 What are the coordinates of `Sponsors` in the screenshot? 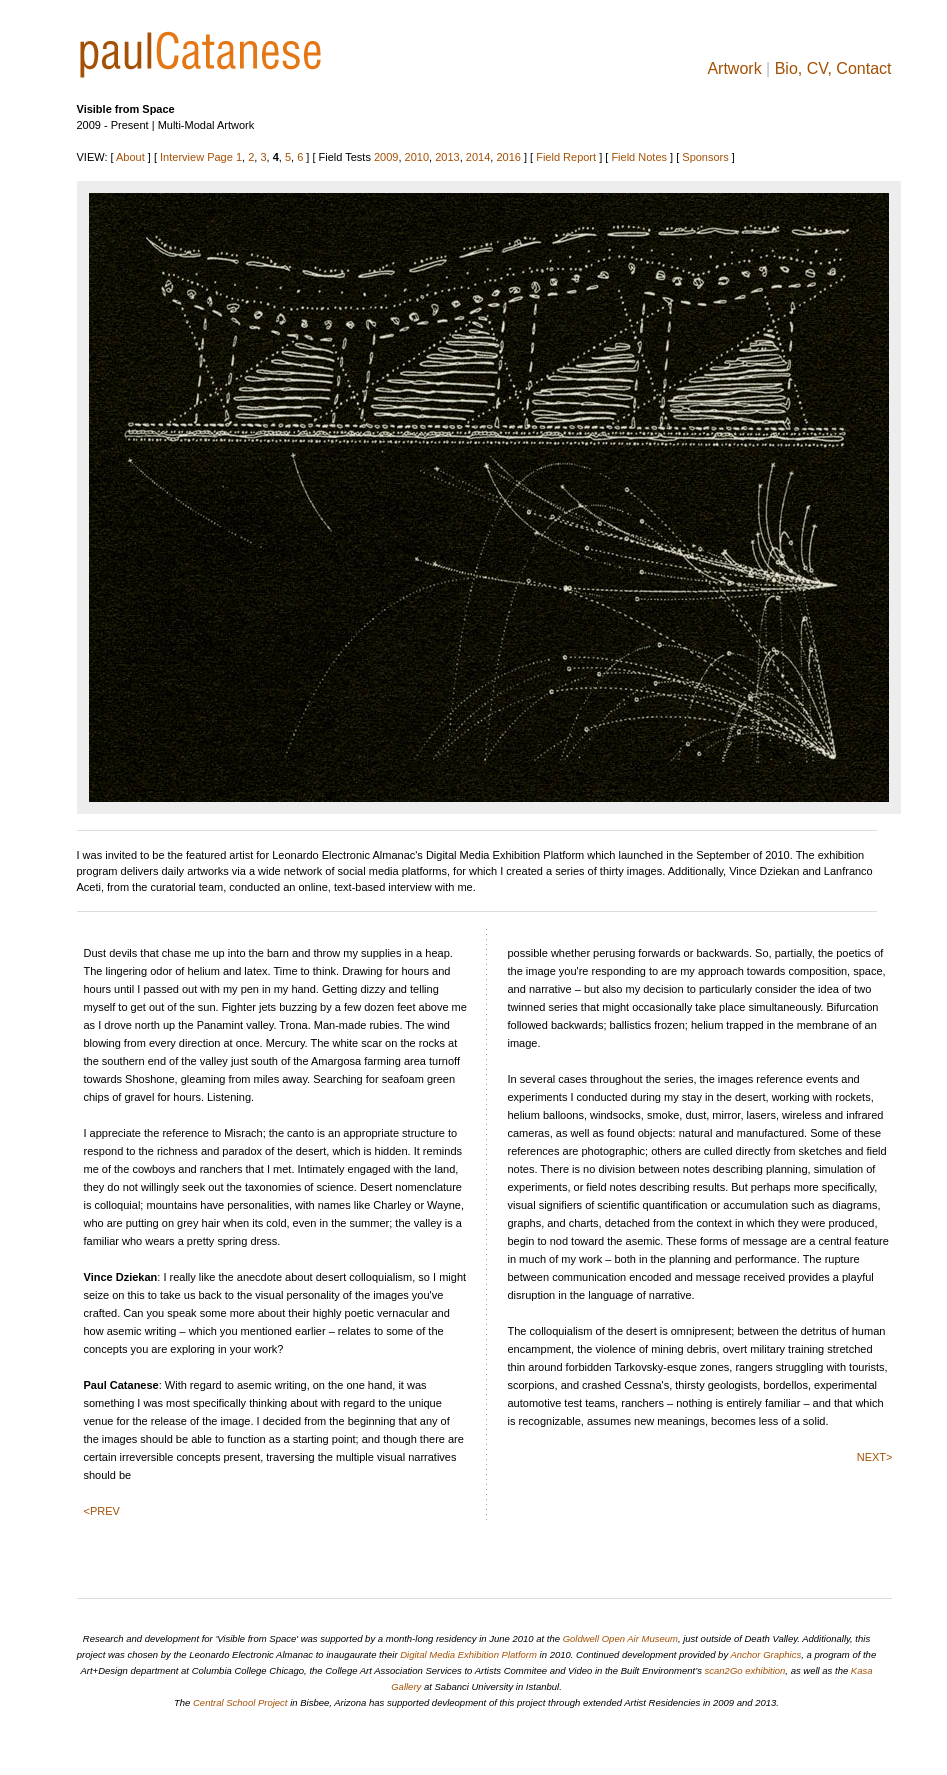 It's located at (705, 157).